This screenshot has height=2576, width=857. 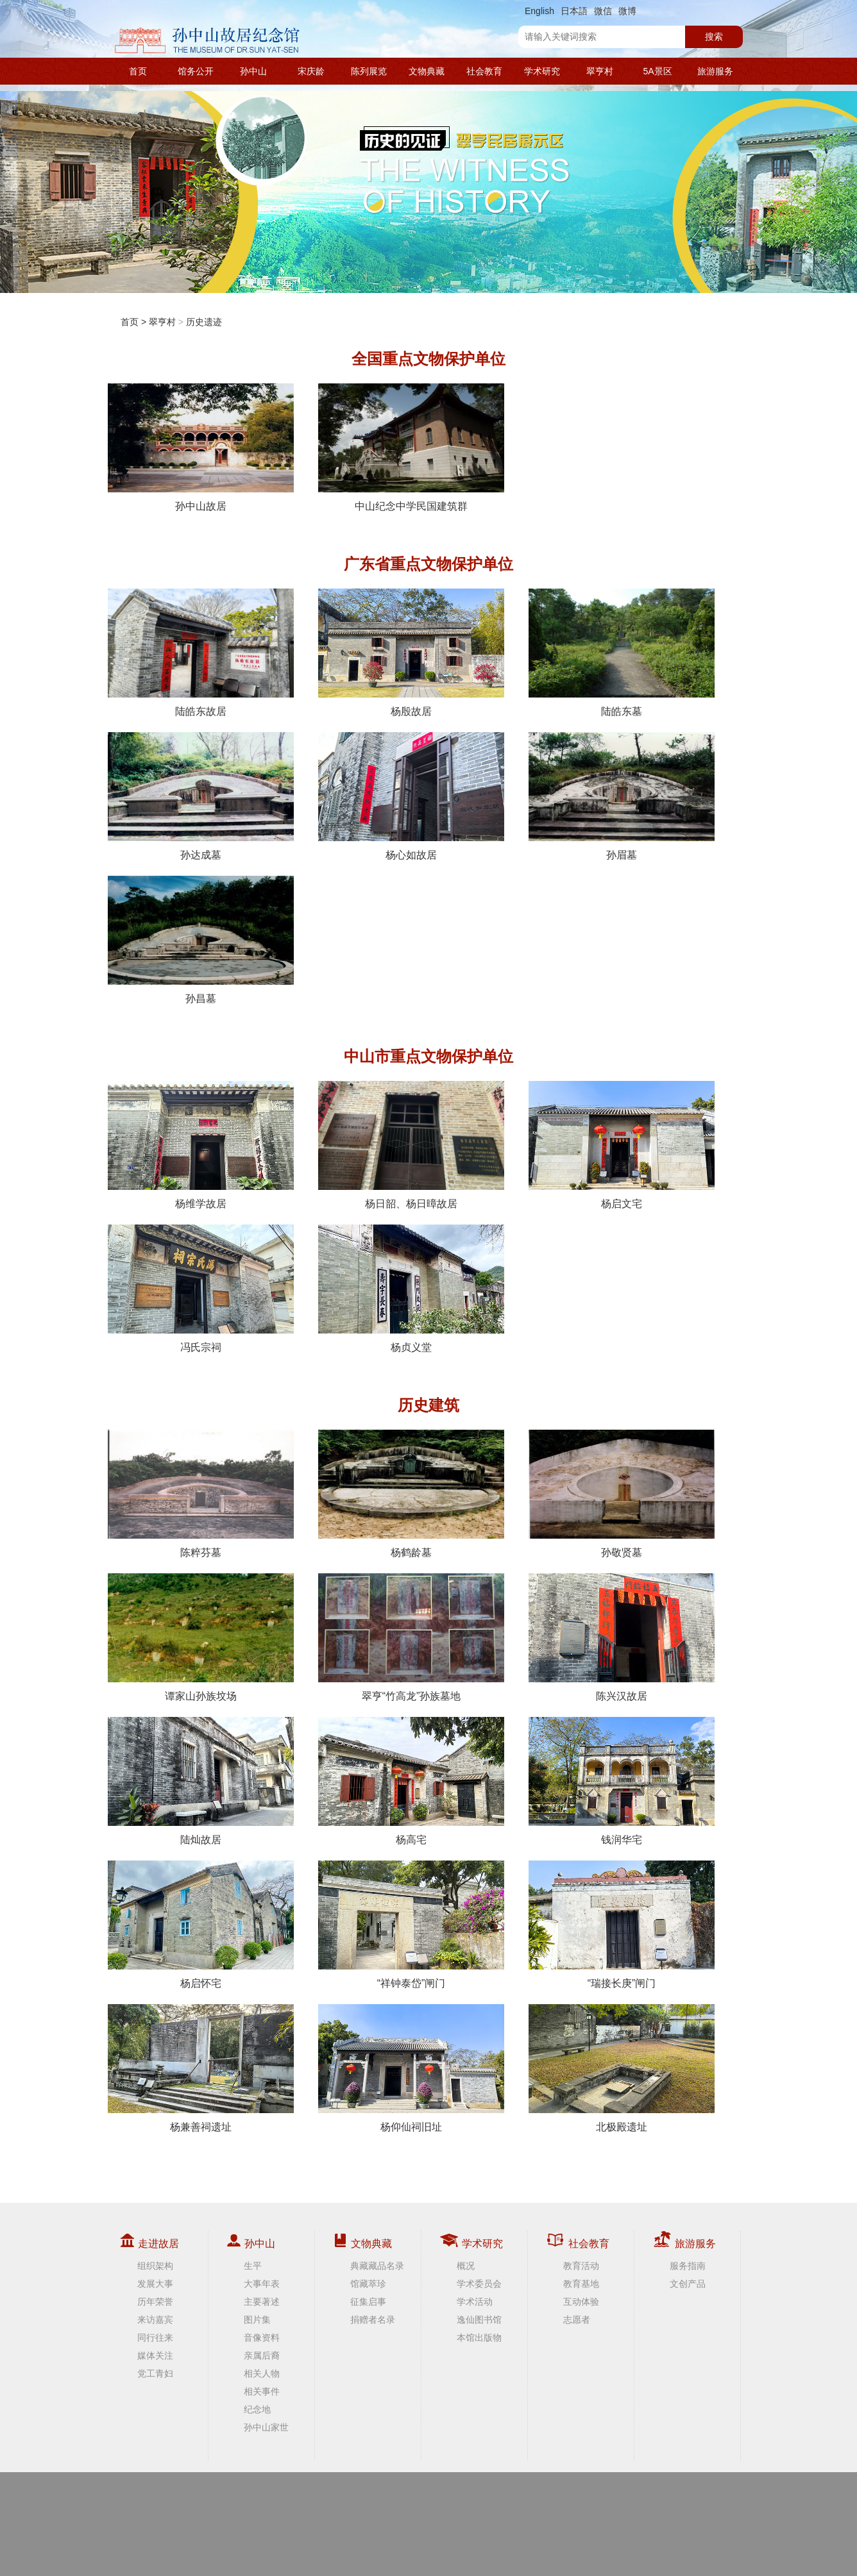 What do you see at coordinates (622, 1145) in the screenshot?
I see `杨启文宅` at bounding box center [622, 1145].